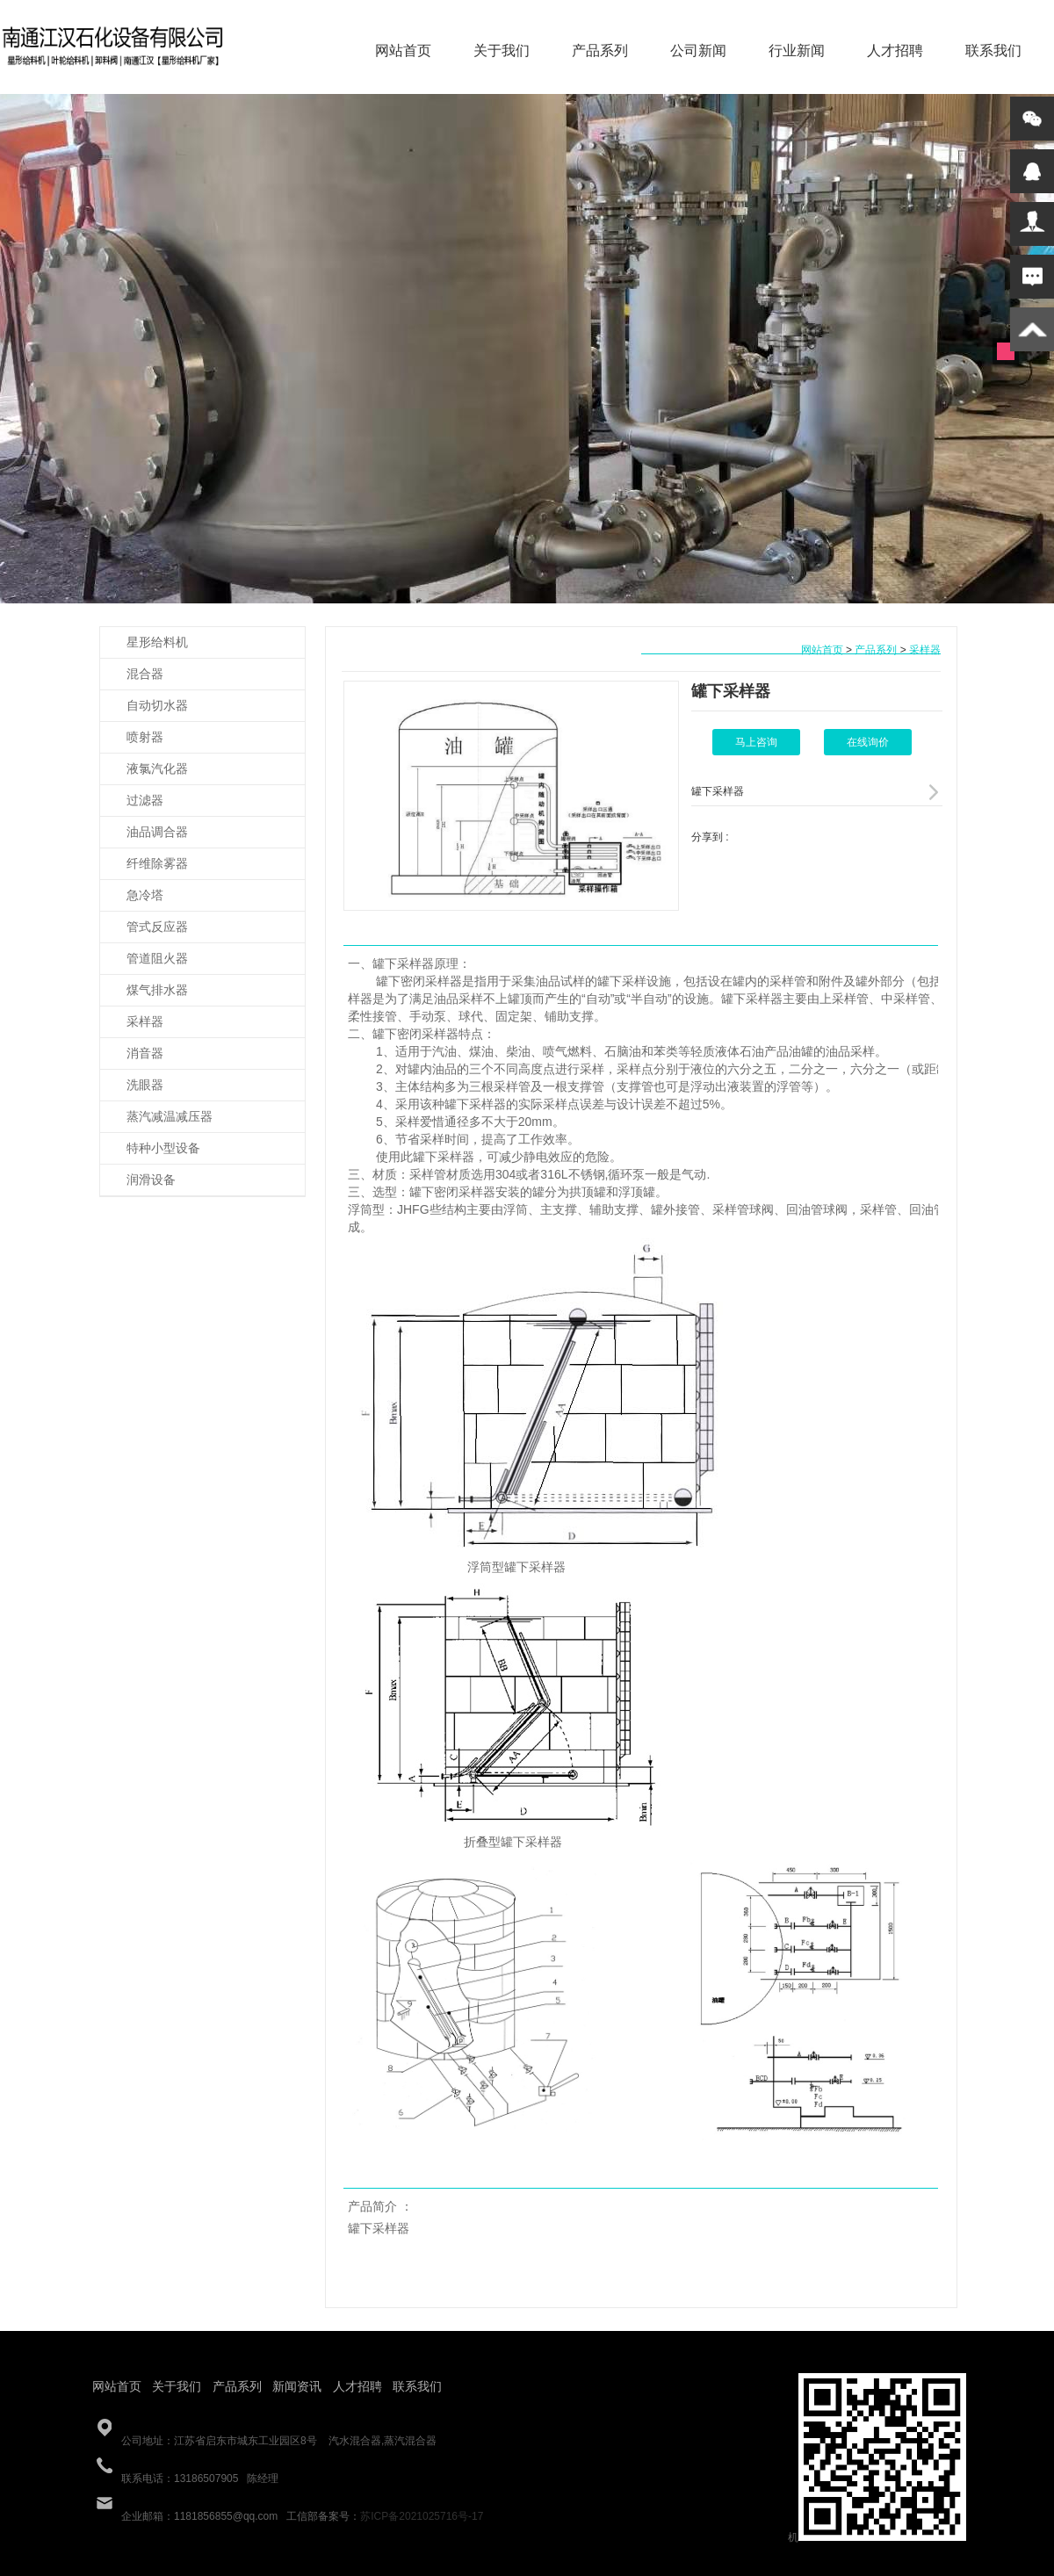 Image resolution: width=1054 pixels, height=2576 pixels. Describe the element at coordinates (600, 50) in the screenshot. I see `产品系列` at that location.